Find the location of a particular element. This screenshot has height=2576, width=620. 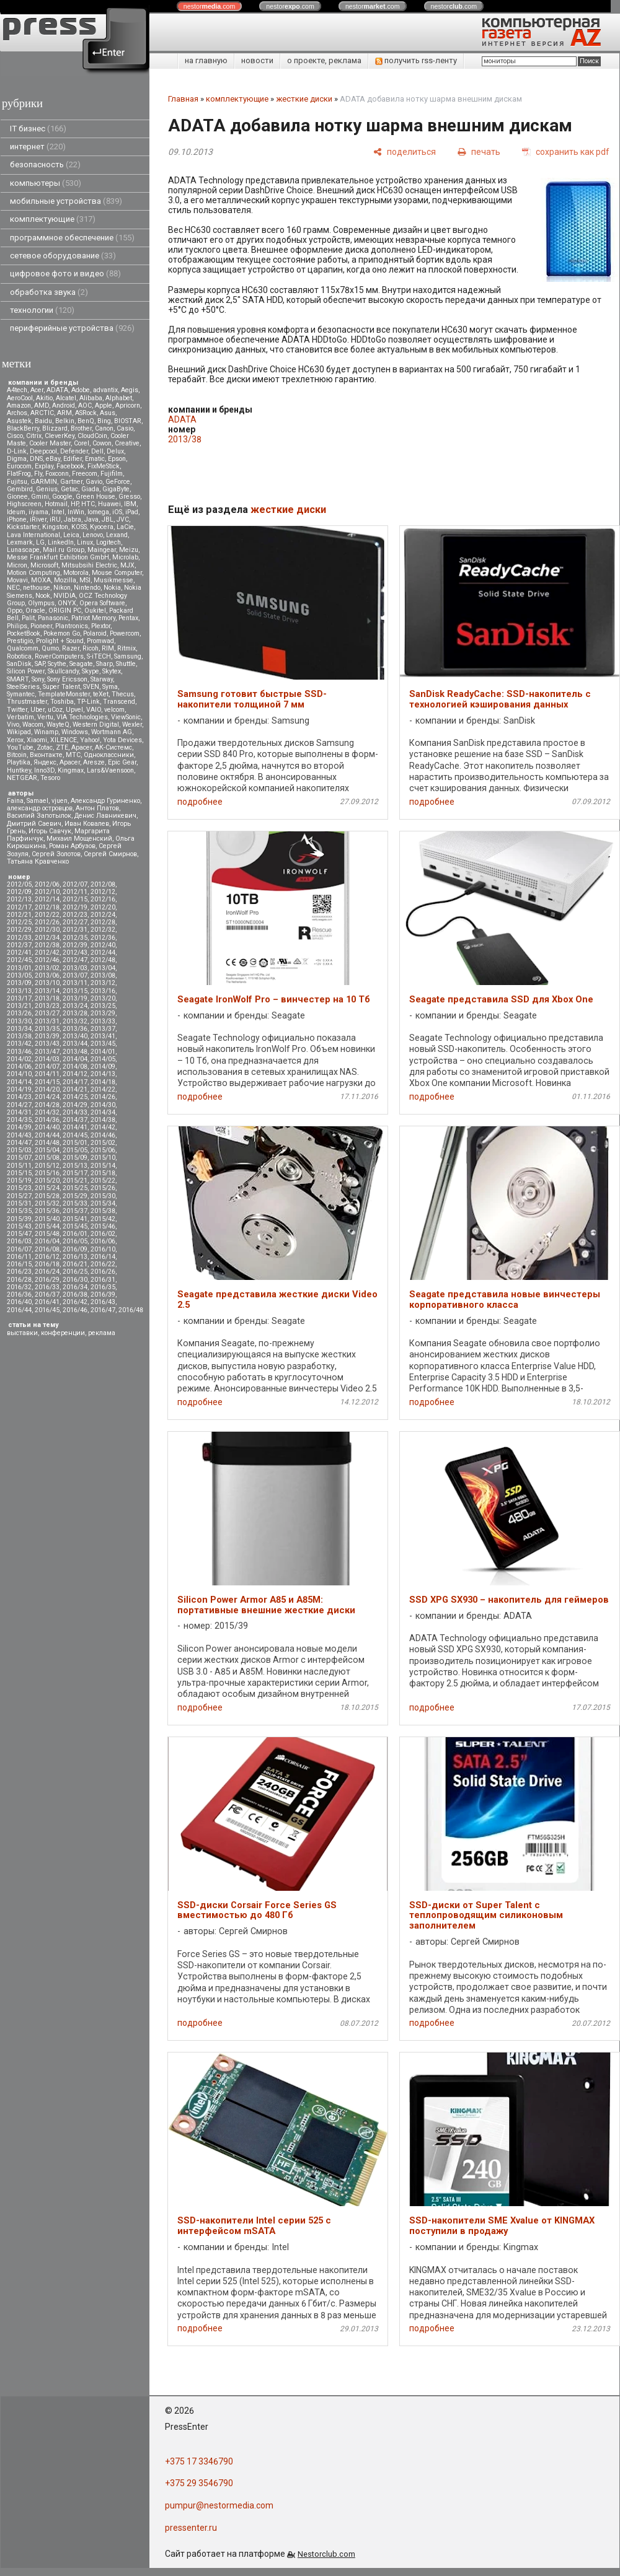

2013/32 is located at coordinates (75, 1021).